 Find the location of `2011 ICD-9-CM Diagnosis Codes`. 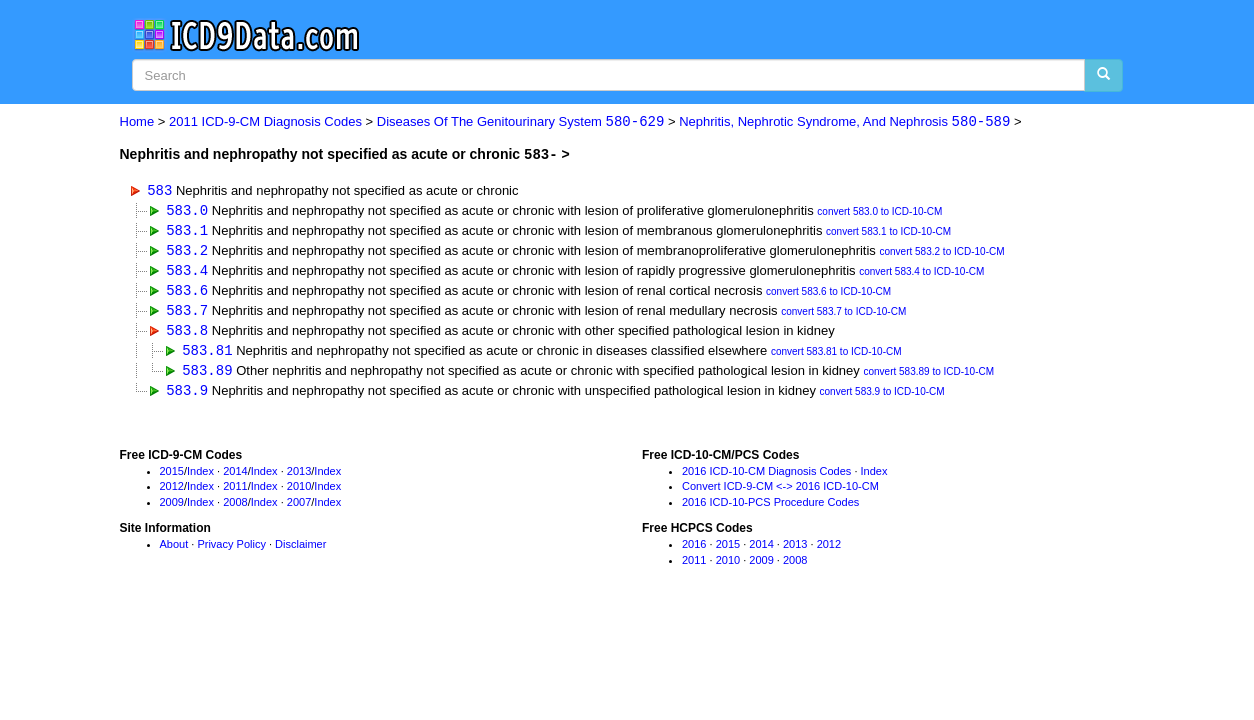

2011 ICD-9-CM Diagnosis Codes is located at coordinates (265, 122).